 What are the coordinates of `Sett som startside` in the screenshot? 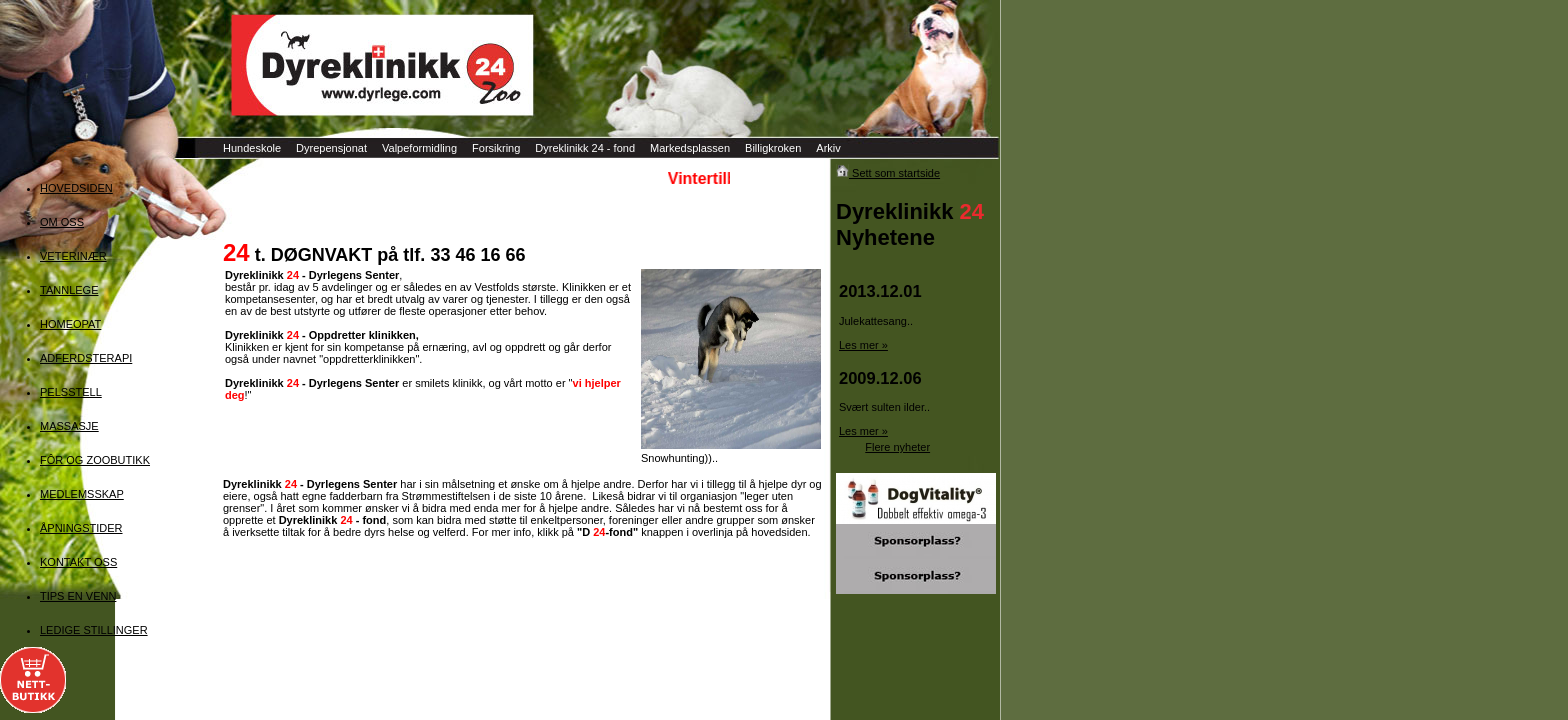 It's located at (888, 173).